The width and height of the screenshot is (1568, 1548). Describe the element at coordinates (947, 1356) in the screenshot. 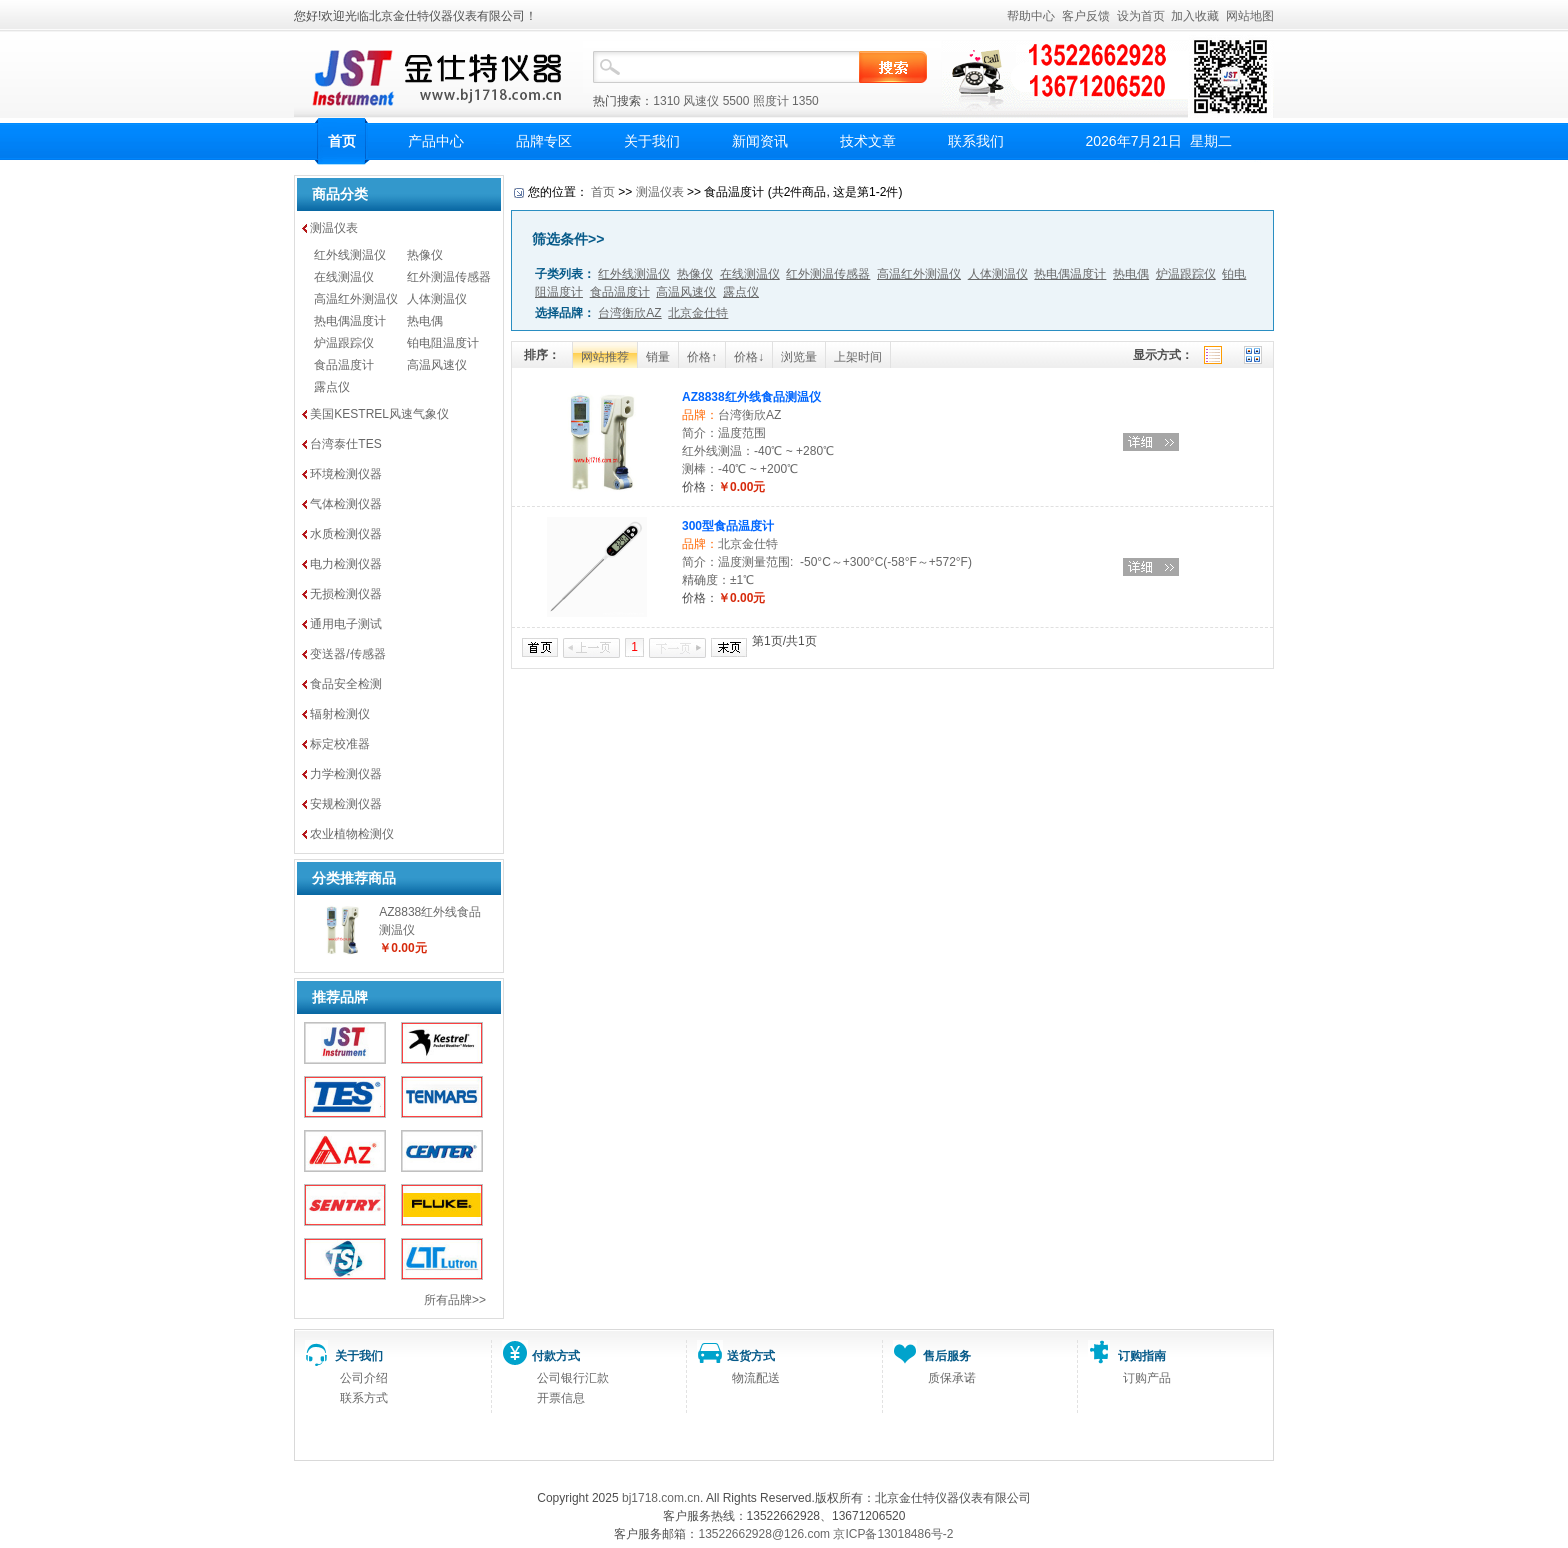

I see `售后服务` at that location.